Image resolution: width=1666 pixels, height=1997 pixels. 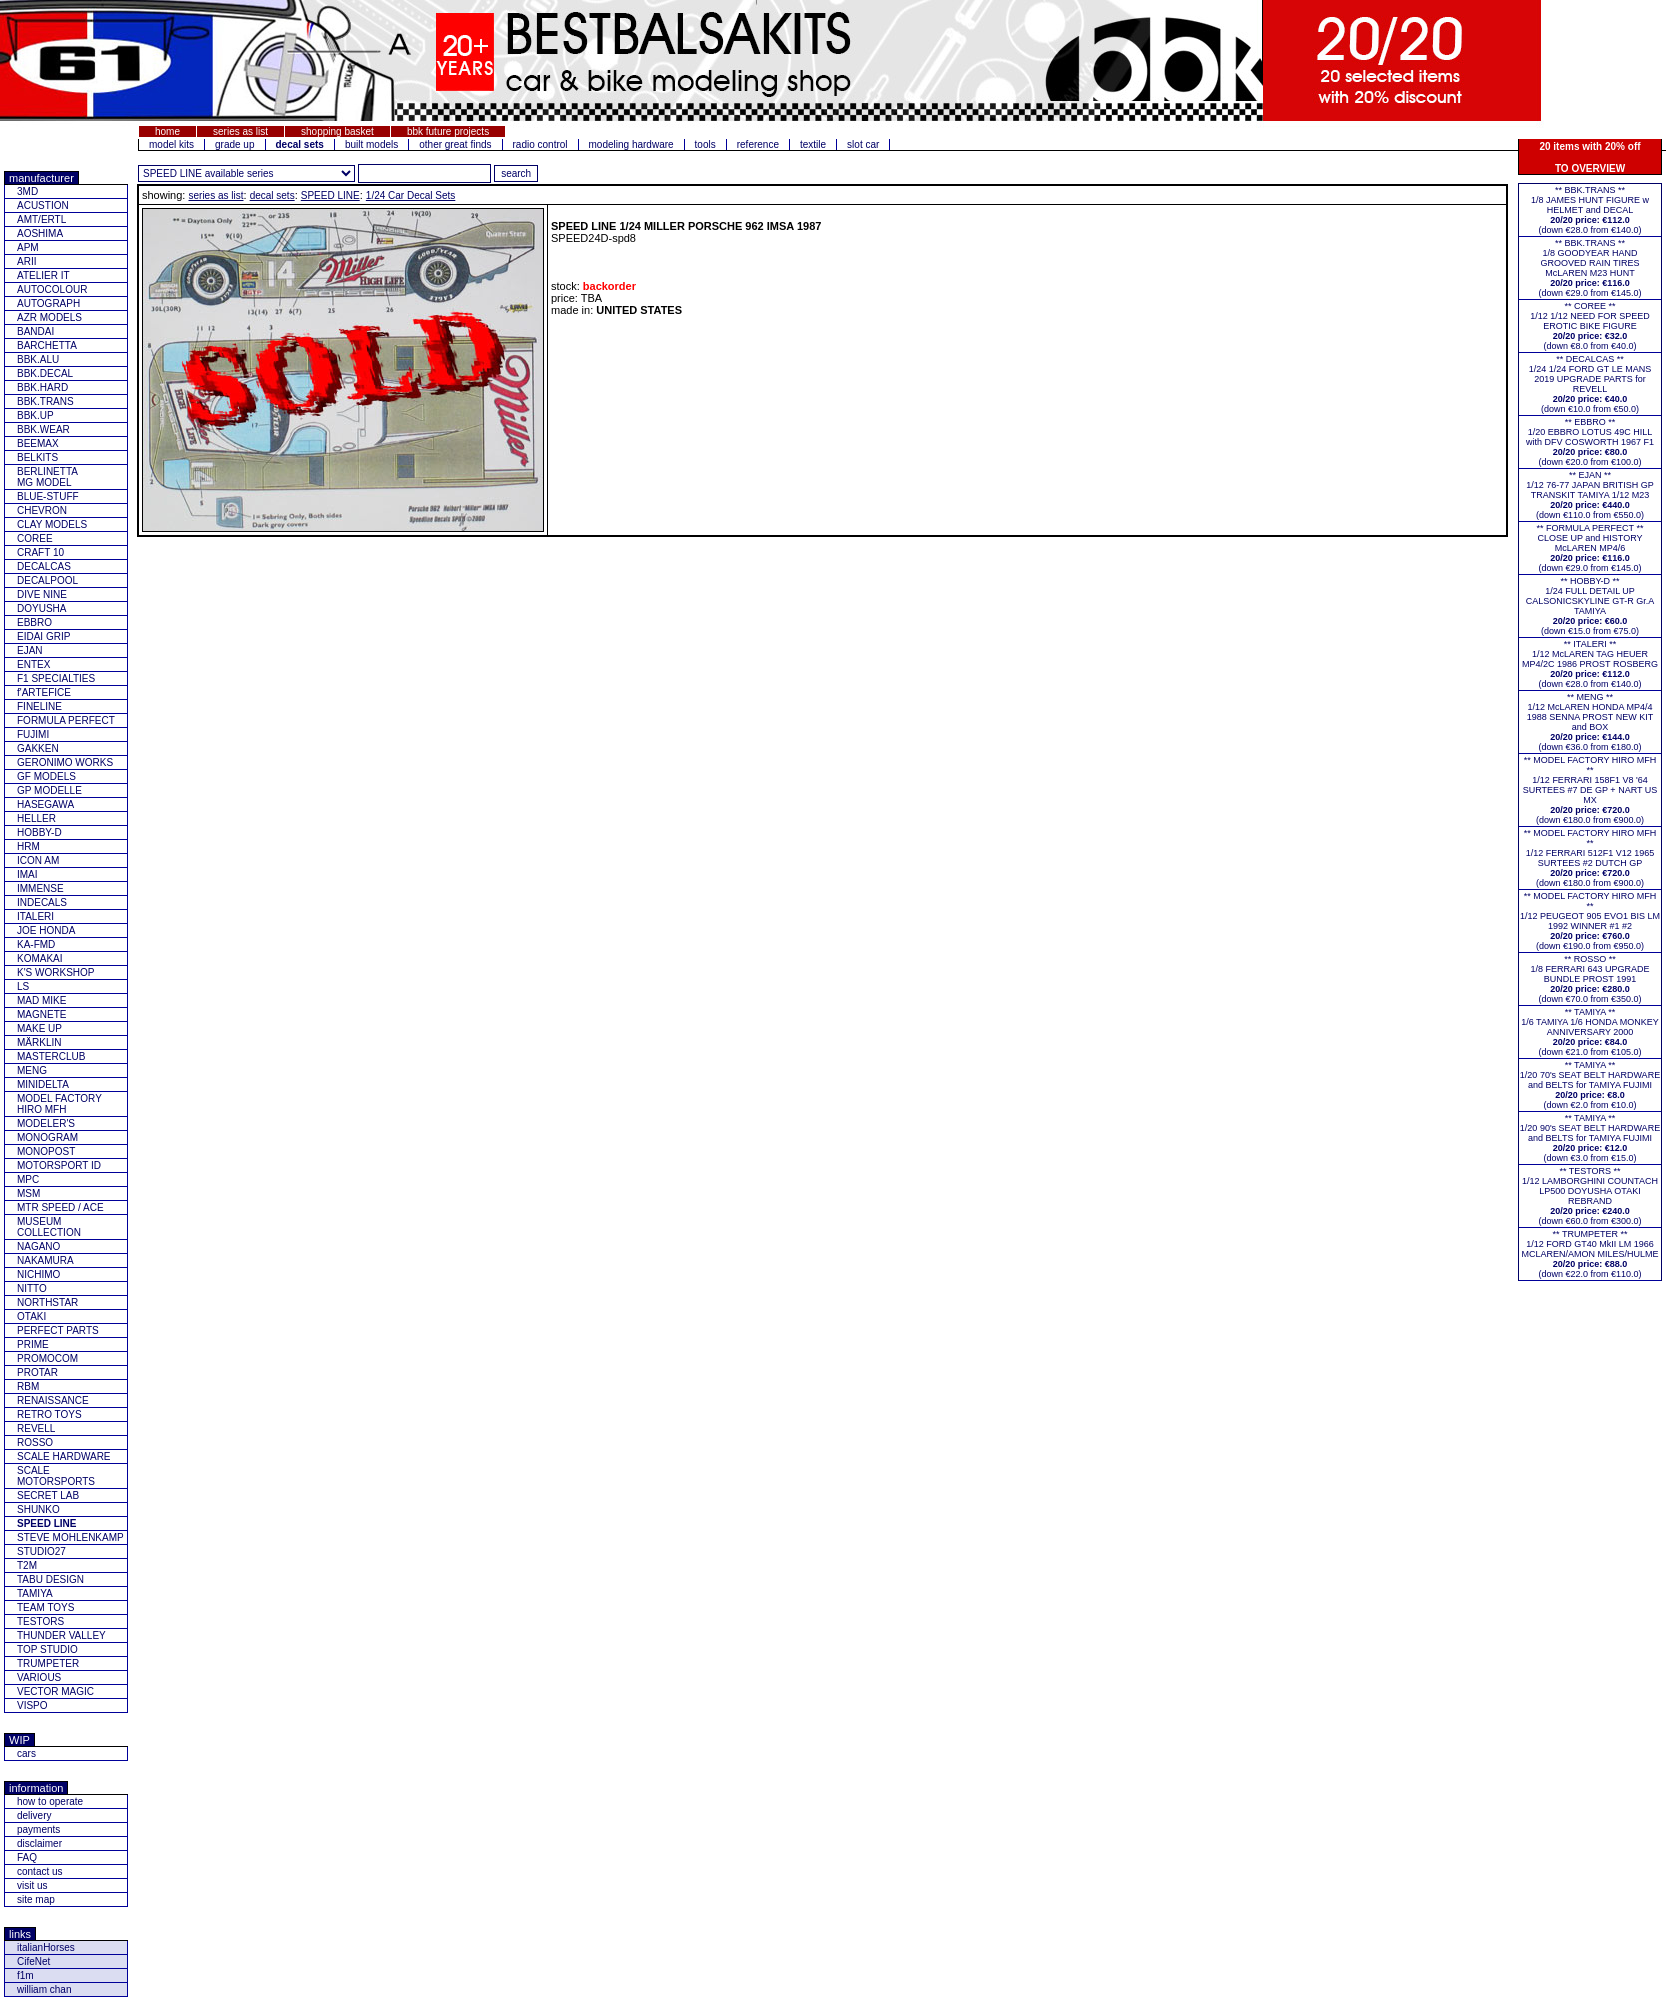 What do you see at coordinates (45, 804) in the screenshot?
I see `HASEGAWA` at bounding box center [45, 804].